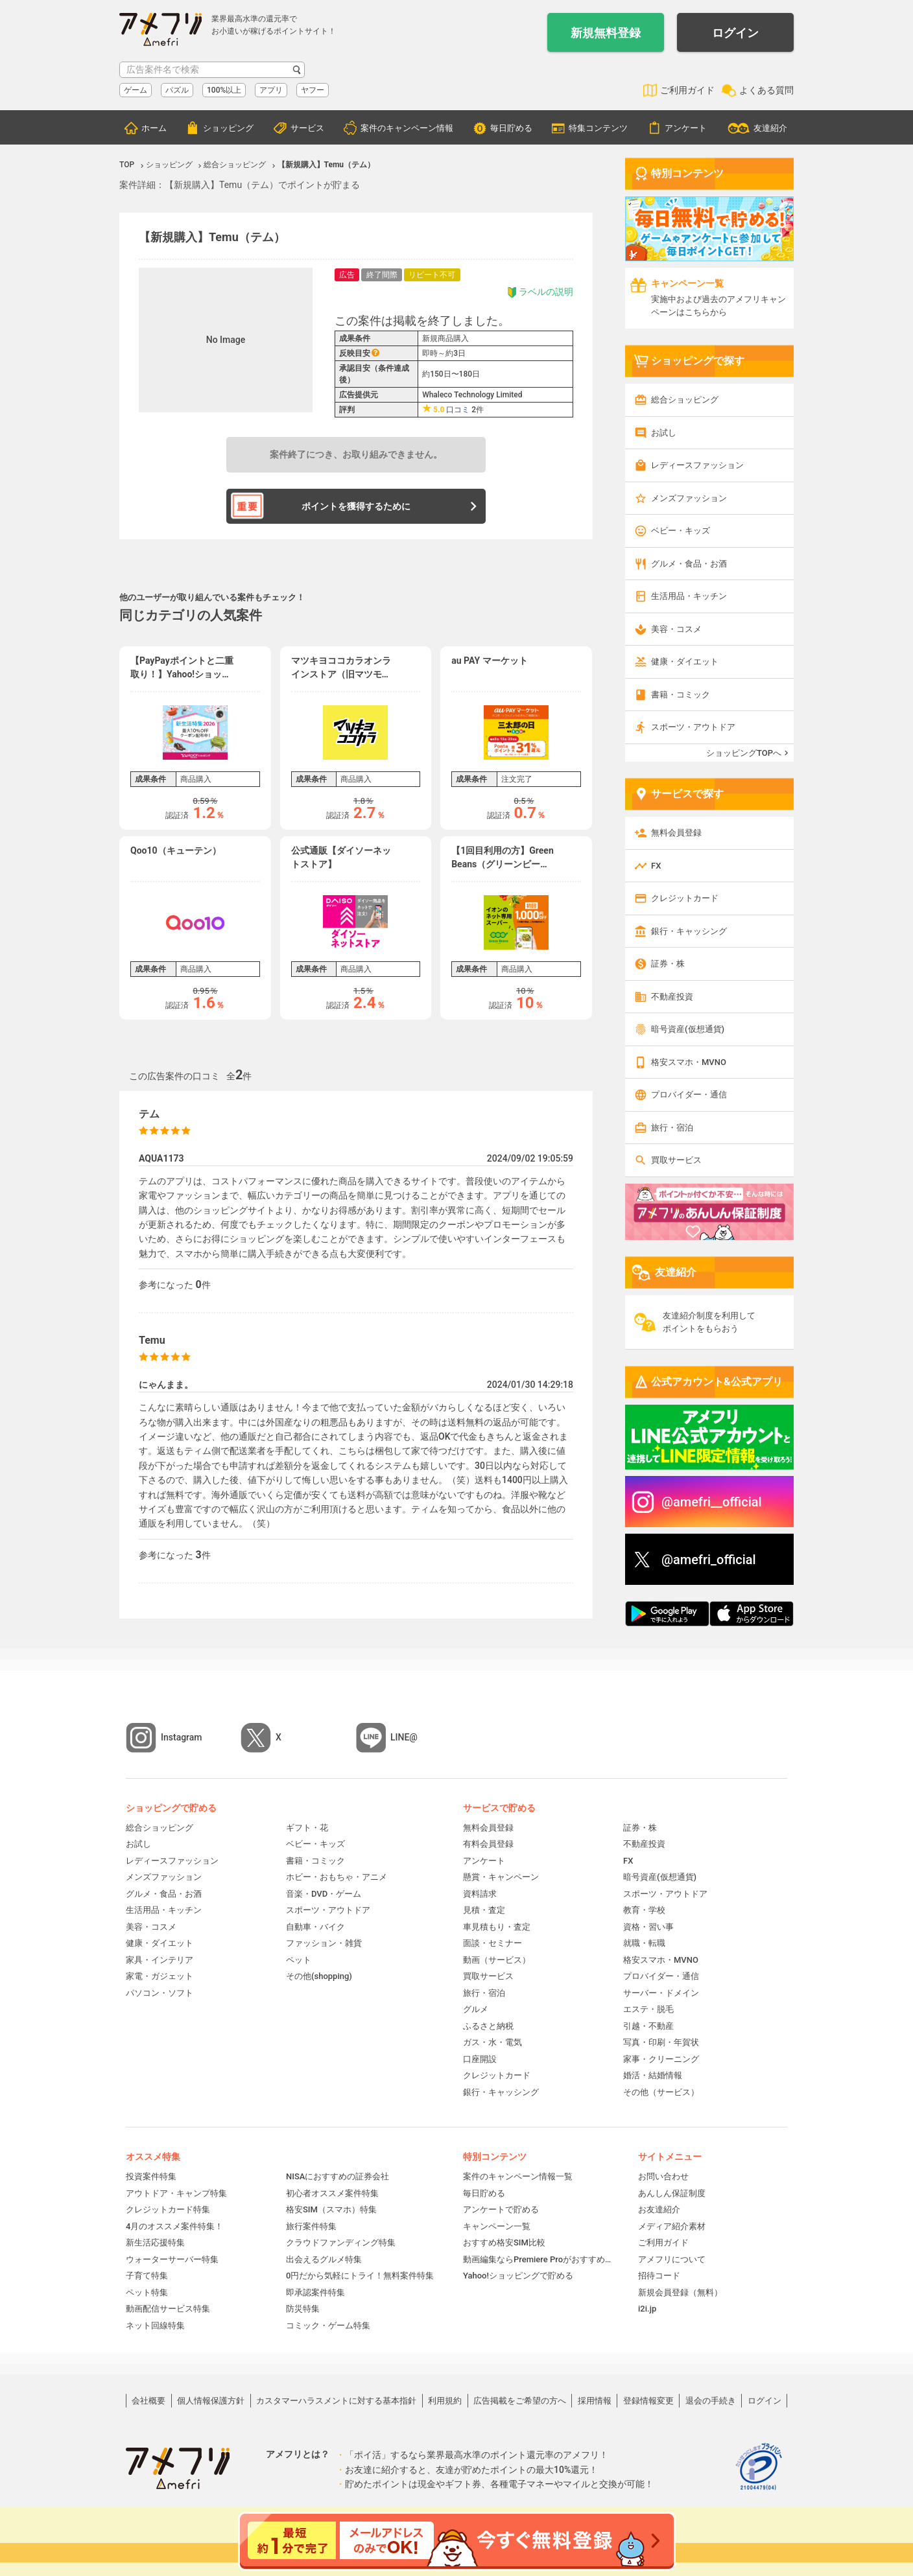 Image resolution: width=913 pixels, height=2576 pixels. What do you see at coordinates (648, 2401) in the screenshot?
I see `登録情報変更` at bounding box center [648, 2401].